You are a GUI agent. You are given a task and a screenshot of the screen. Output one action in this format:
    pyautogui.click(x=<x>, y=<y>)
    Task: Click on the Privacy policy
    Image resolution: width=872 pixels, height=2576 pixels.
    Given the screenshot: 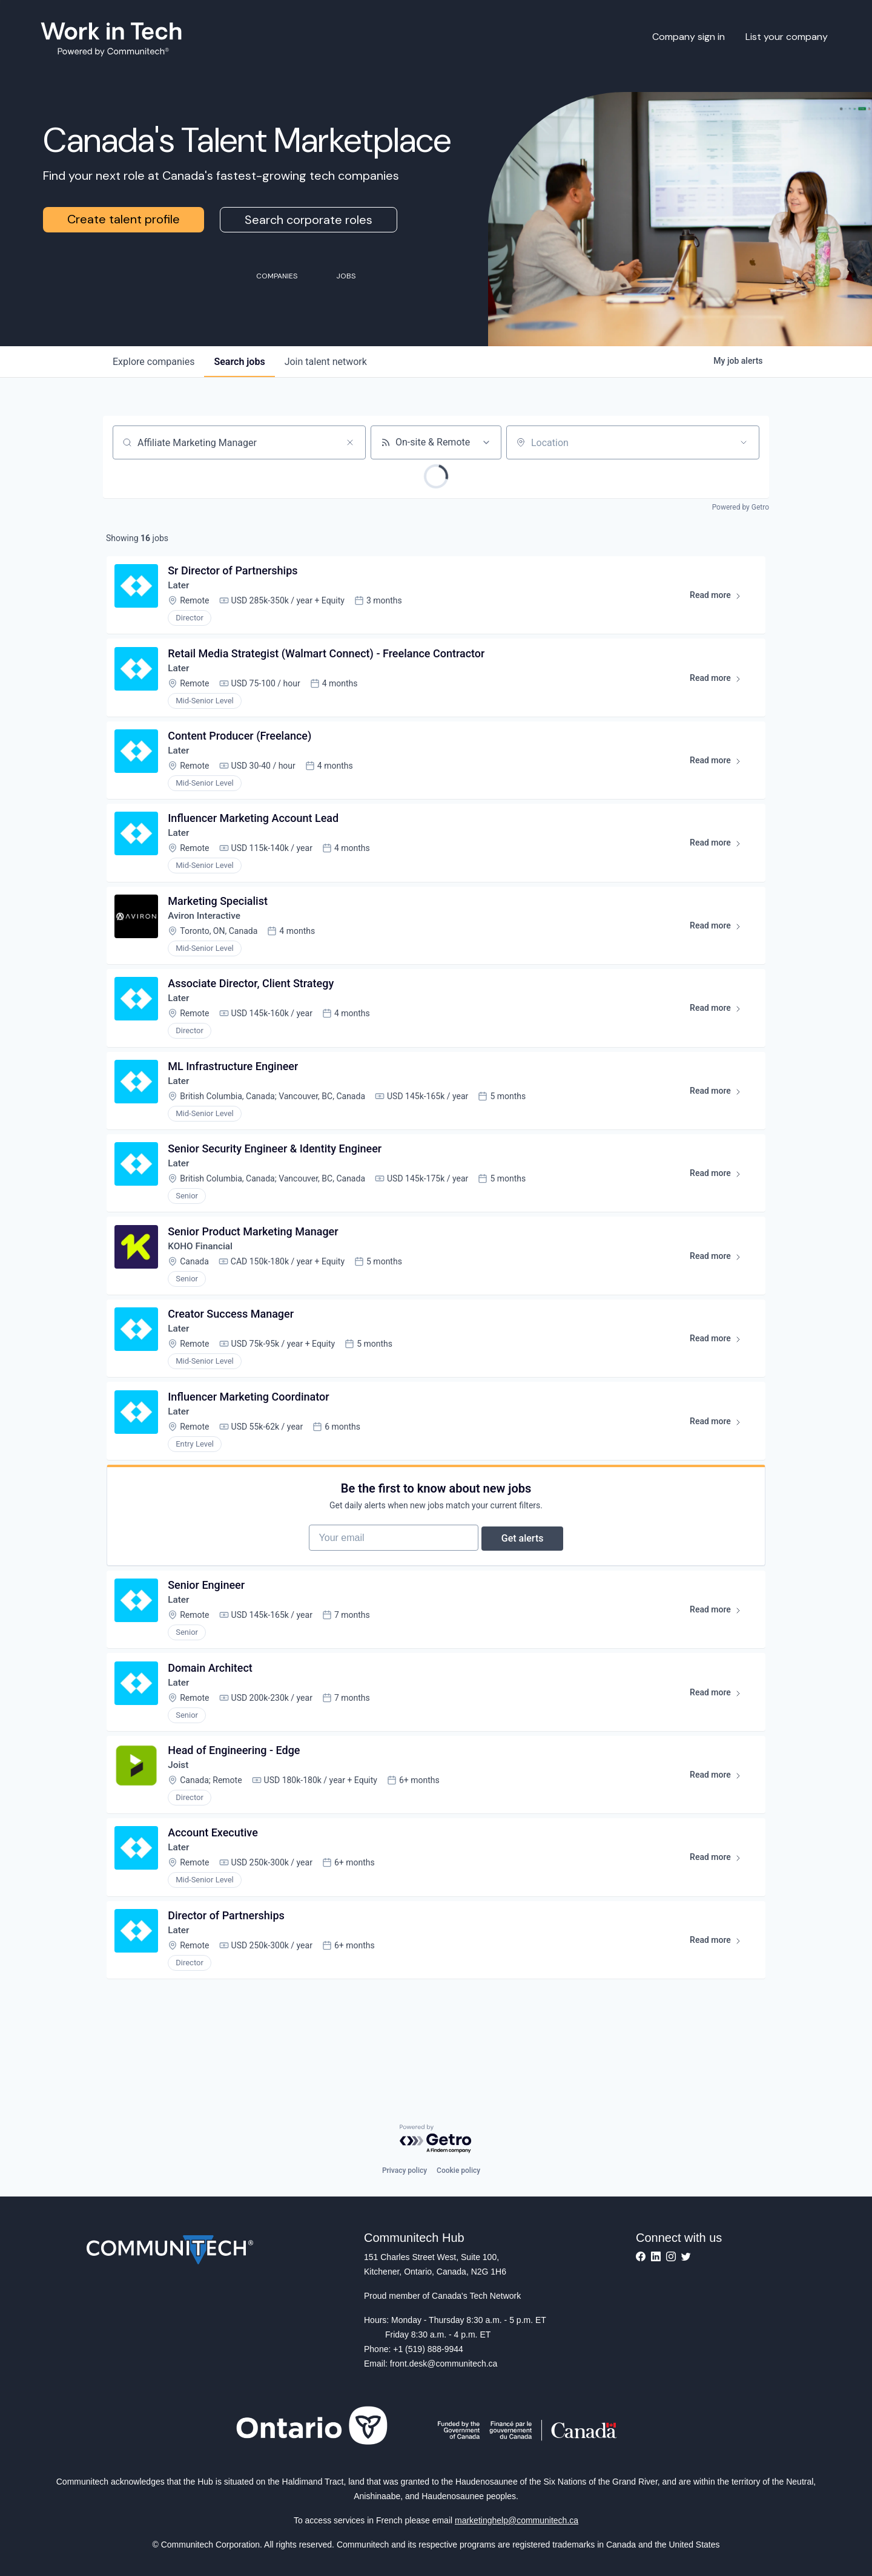 What is the action you would take?
    pyautogui.click(x=404, y=2170)
    